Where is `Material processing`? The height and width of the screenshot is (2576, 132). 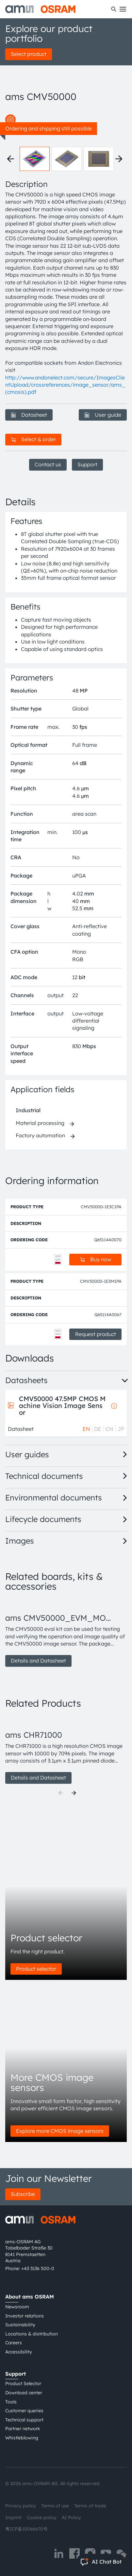 Material processing is located at coordinates (40, 1123).